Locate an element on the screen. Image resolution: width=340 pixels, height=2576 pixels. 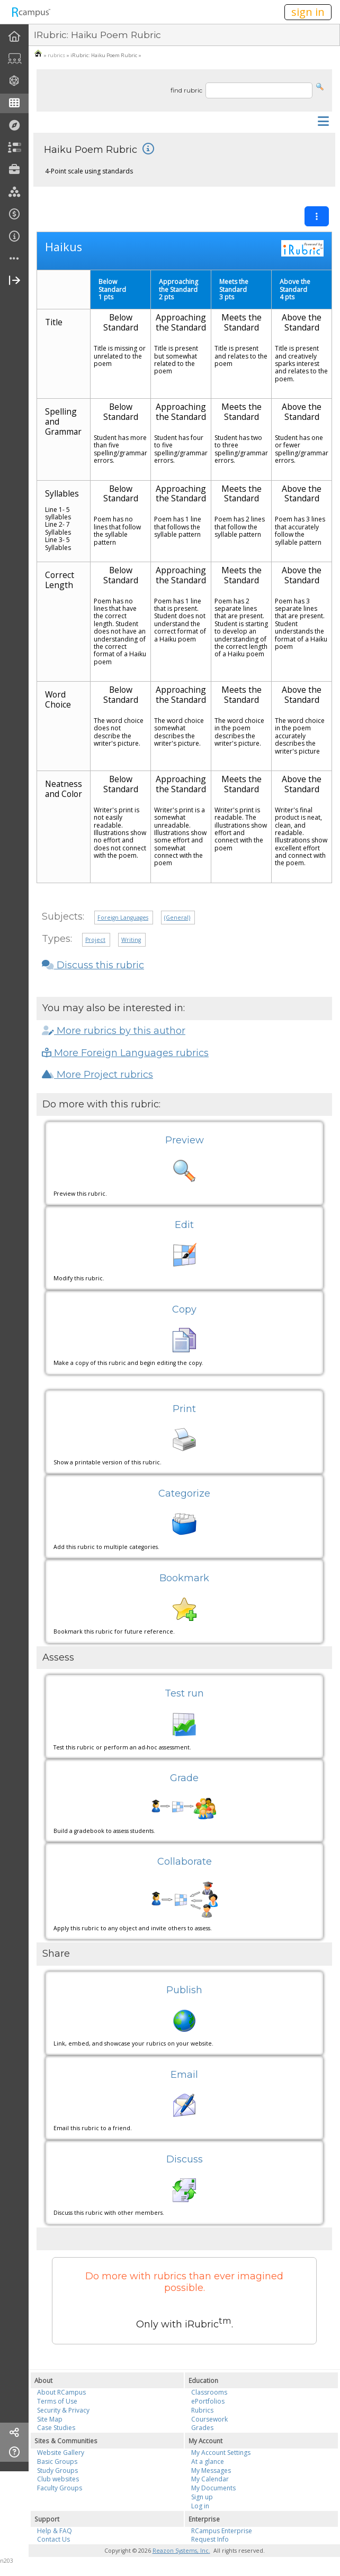
RCampus Enterprise is located at coordinates (221, 2530).